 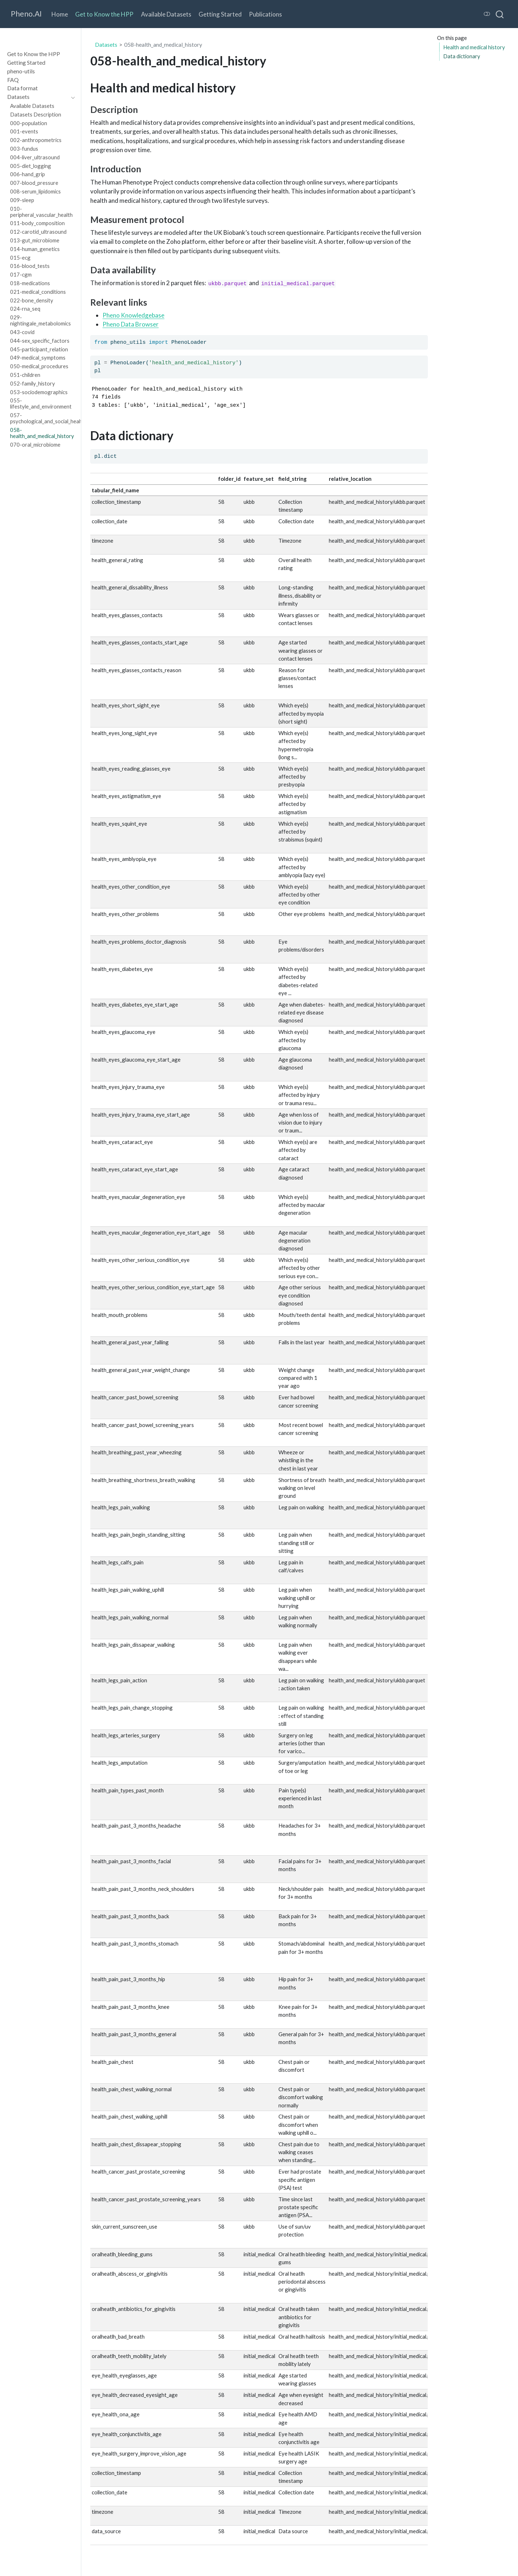 I want to click on Datasets, so click(x=106, y=44).